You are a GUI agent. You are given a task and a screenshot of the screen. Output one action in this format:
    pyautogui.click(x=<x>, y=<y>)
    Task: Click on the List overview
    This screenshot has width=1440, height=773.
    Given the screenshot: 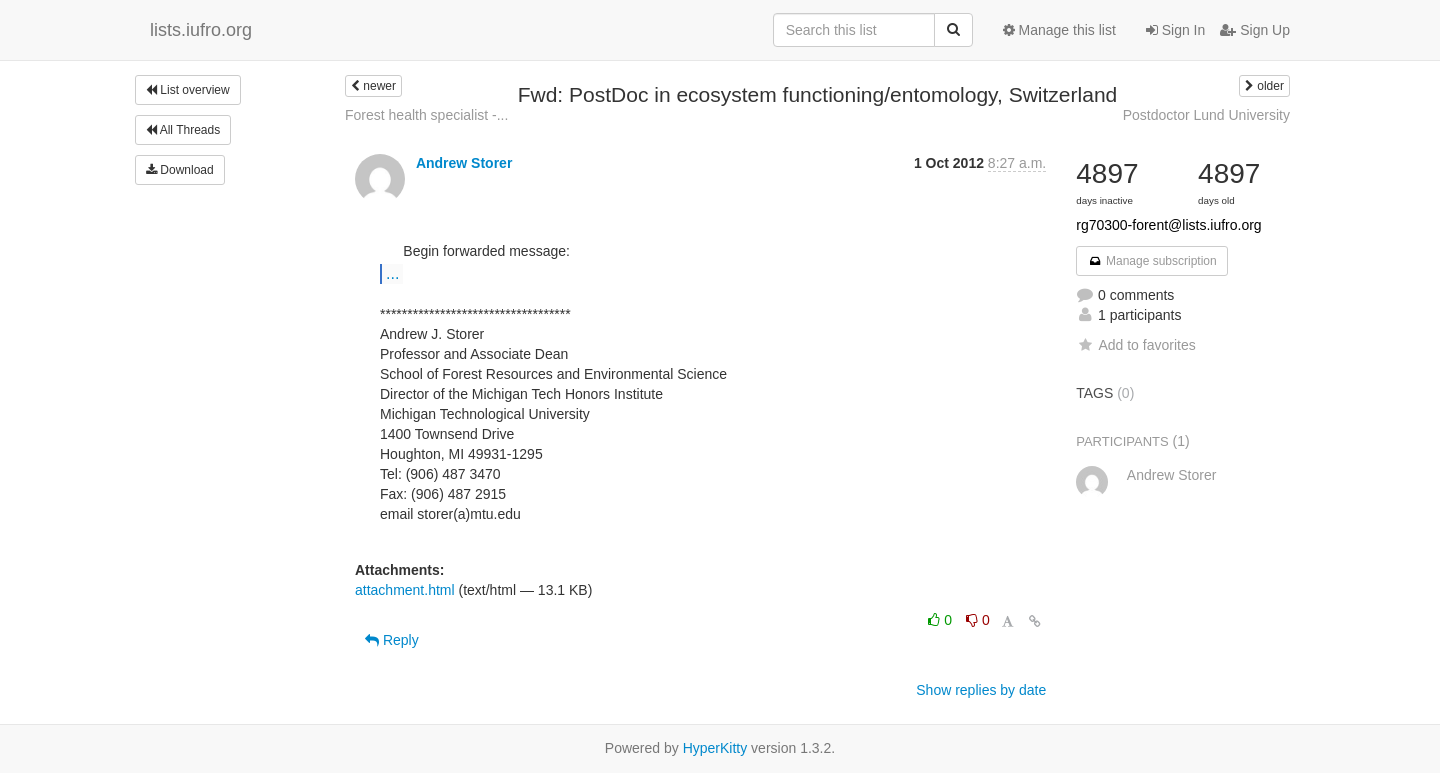 What is the action you would take?
    pyautogui.click(x=188, y=90)
    